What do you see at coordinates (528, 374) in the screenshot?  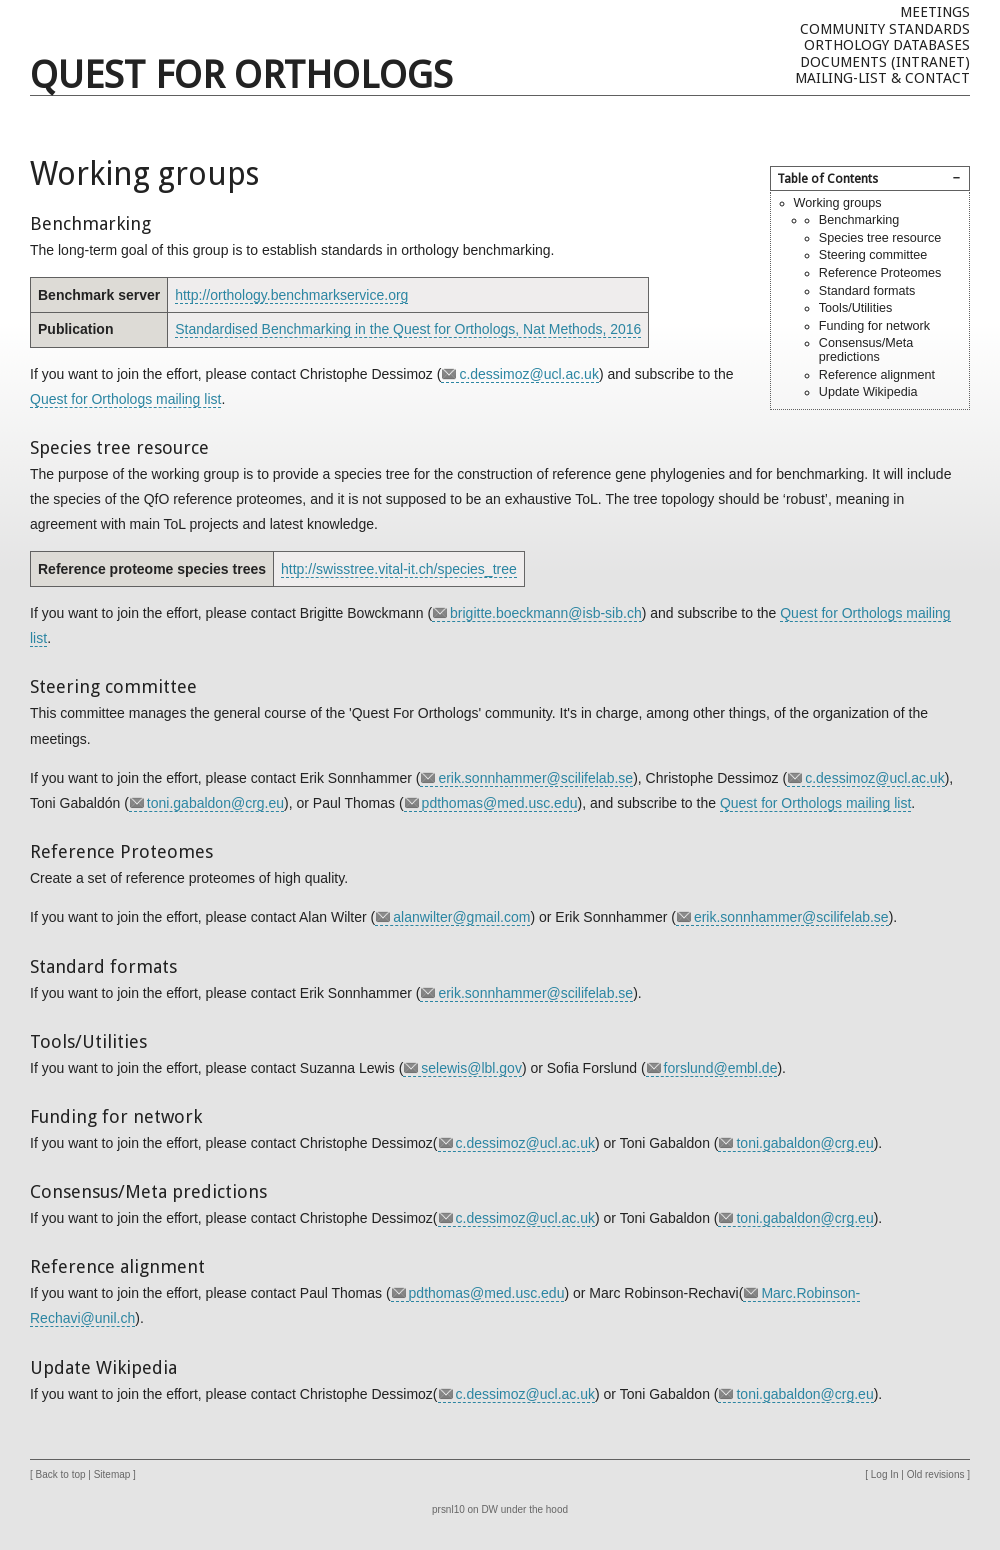 I see `c.dessimoz@ucl.ac.uk` at bounding box center [528, 374].